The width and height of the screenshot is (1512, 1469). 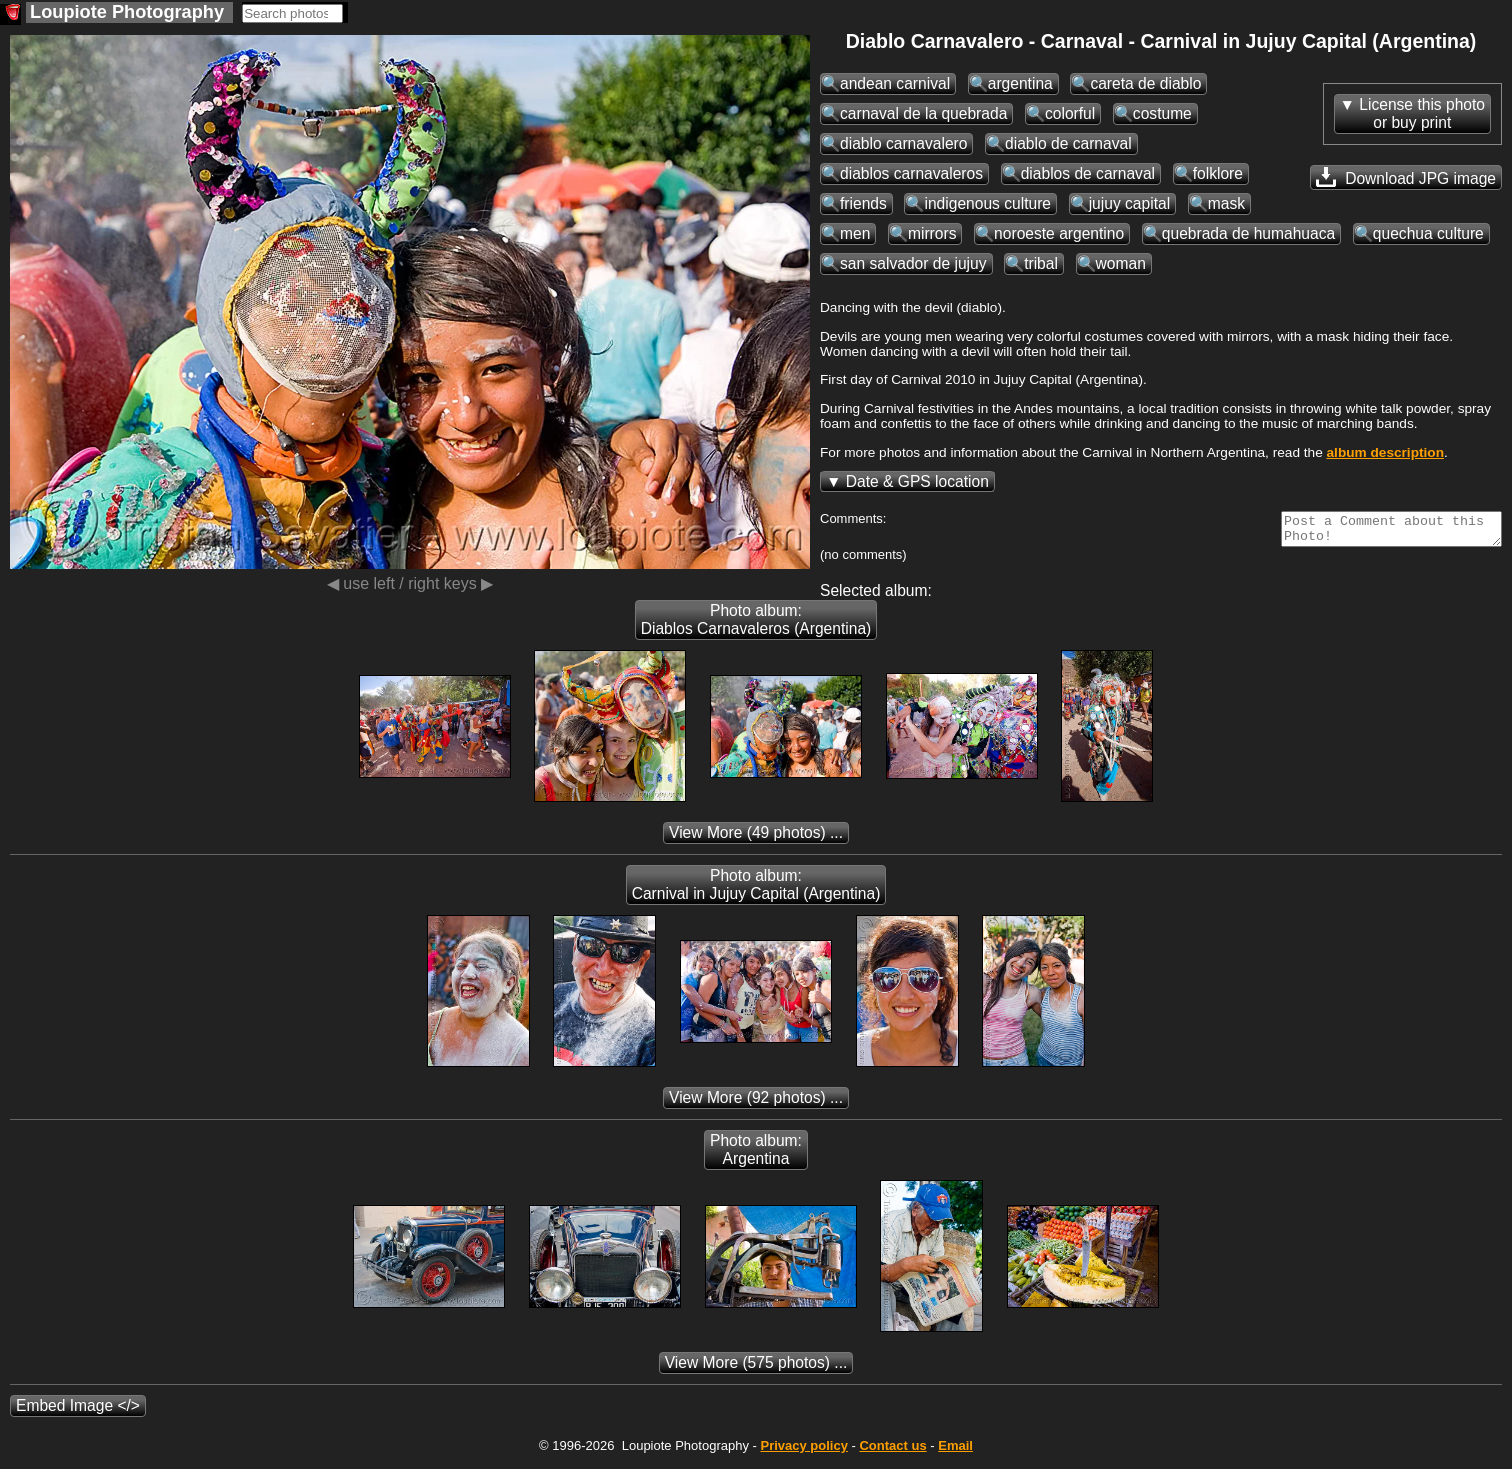 What do you see at coordinates (1020, 83) in the screenshot?
I see `argentina` at bounding box center [1020, 83].